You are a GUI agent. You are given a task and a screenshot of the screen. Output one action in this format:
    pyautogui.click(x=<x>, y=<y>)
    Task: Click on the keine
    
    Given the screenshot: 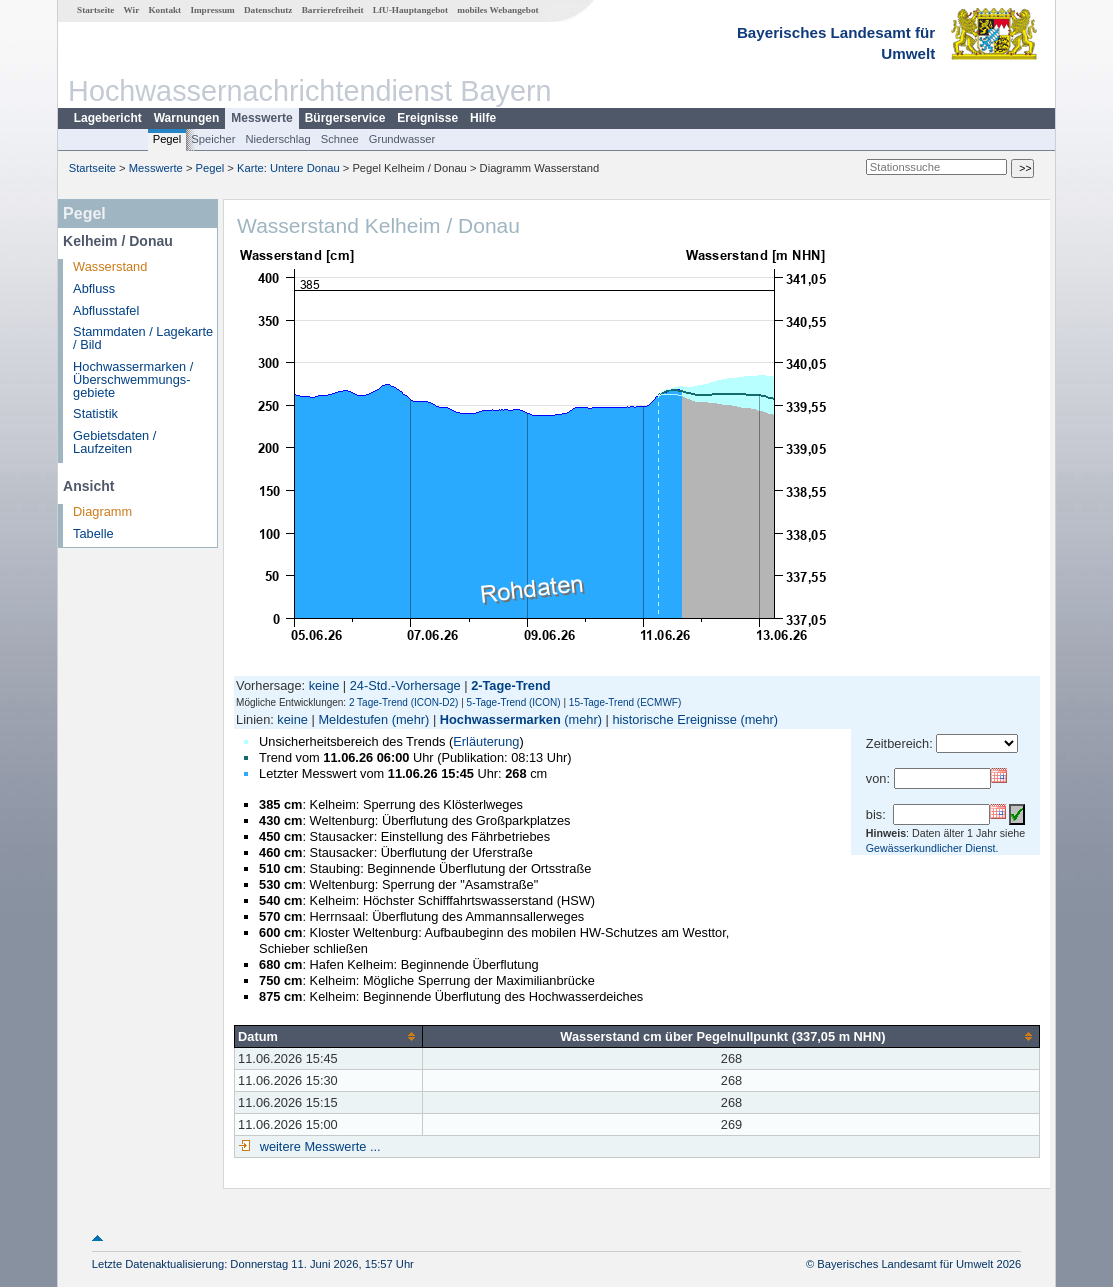 What is the action you would take?
    pyautogui.click(x=324, y=685)
    